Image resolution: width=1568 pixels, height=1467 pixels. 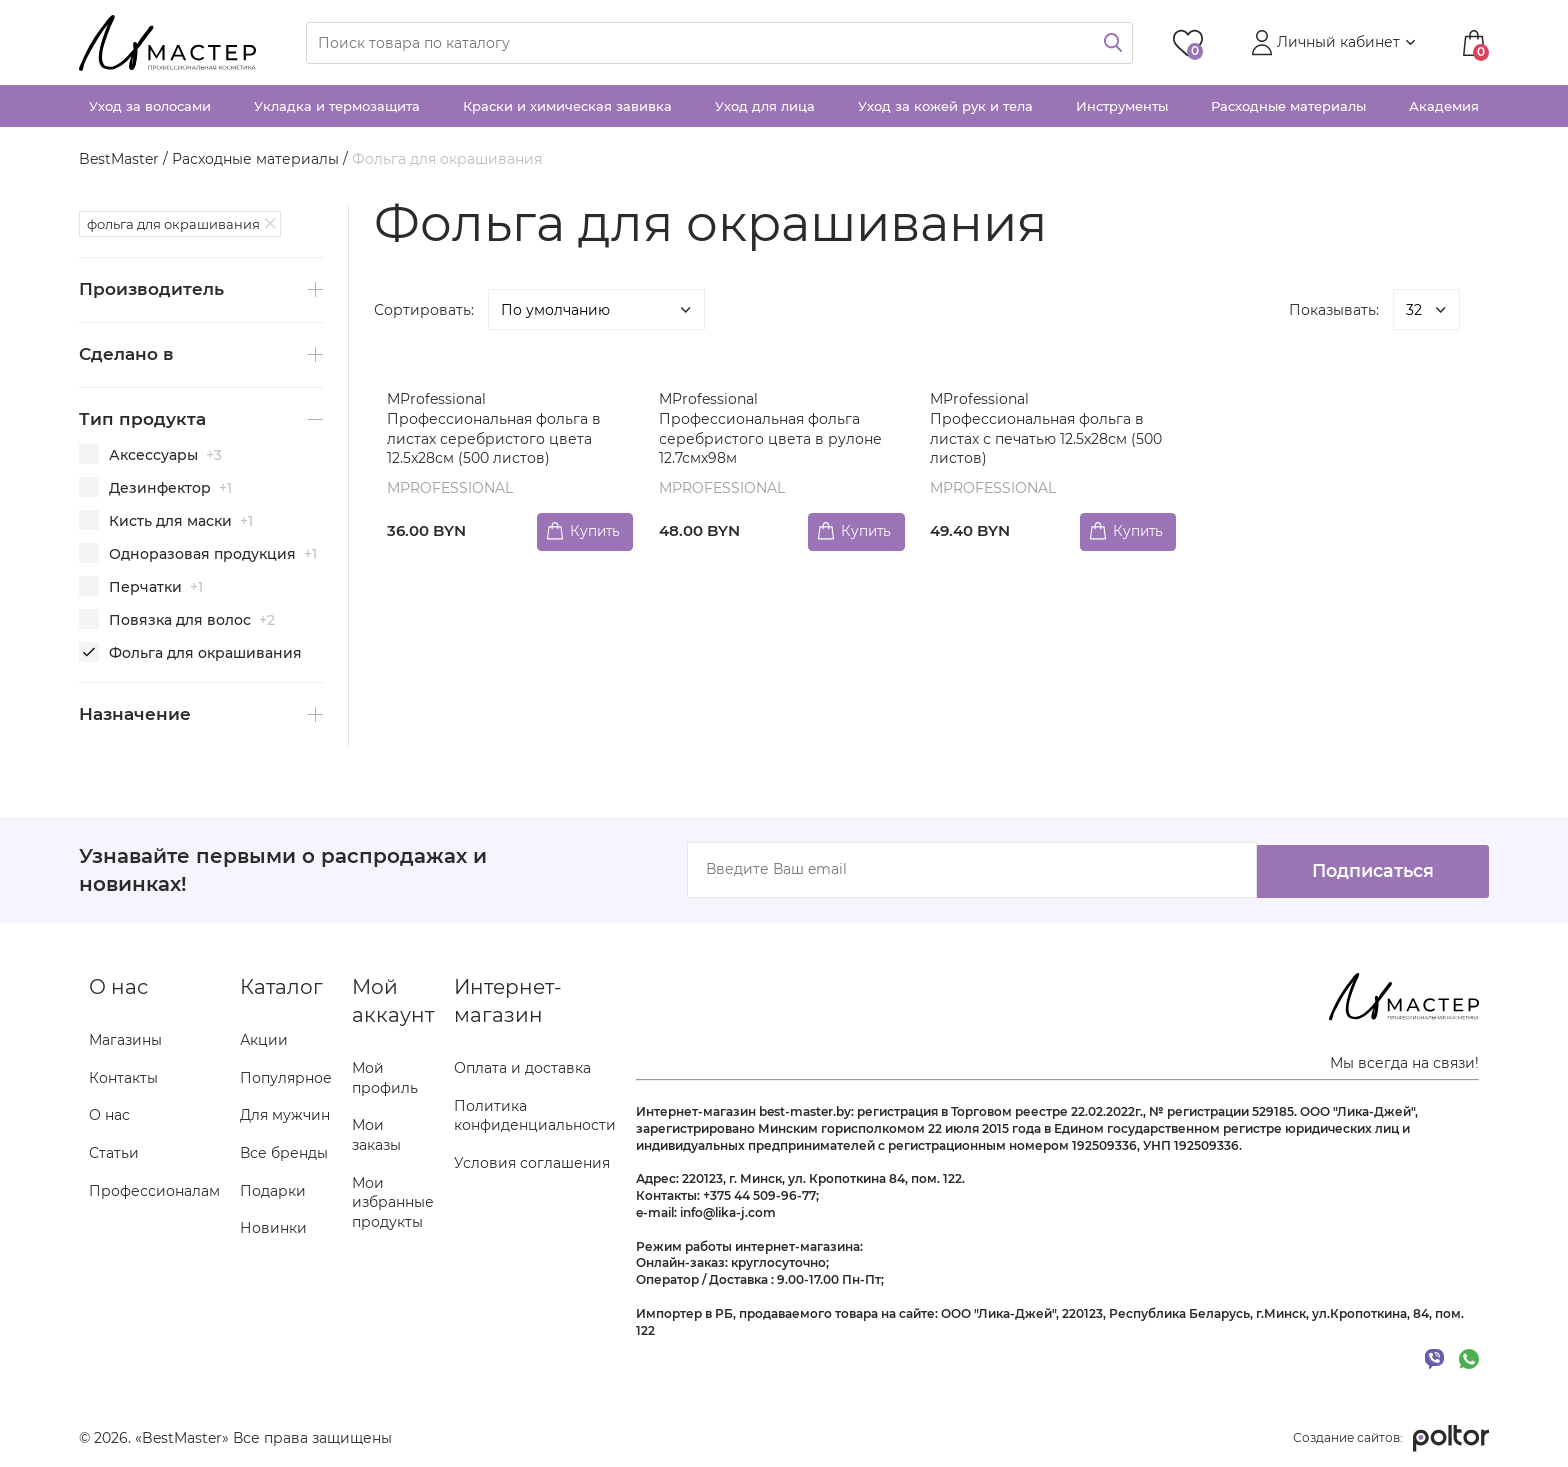 I want to click on Условия соглашения, so click(x=532, y=1163).